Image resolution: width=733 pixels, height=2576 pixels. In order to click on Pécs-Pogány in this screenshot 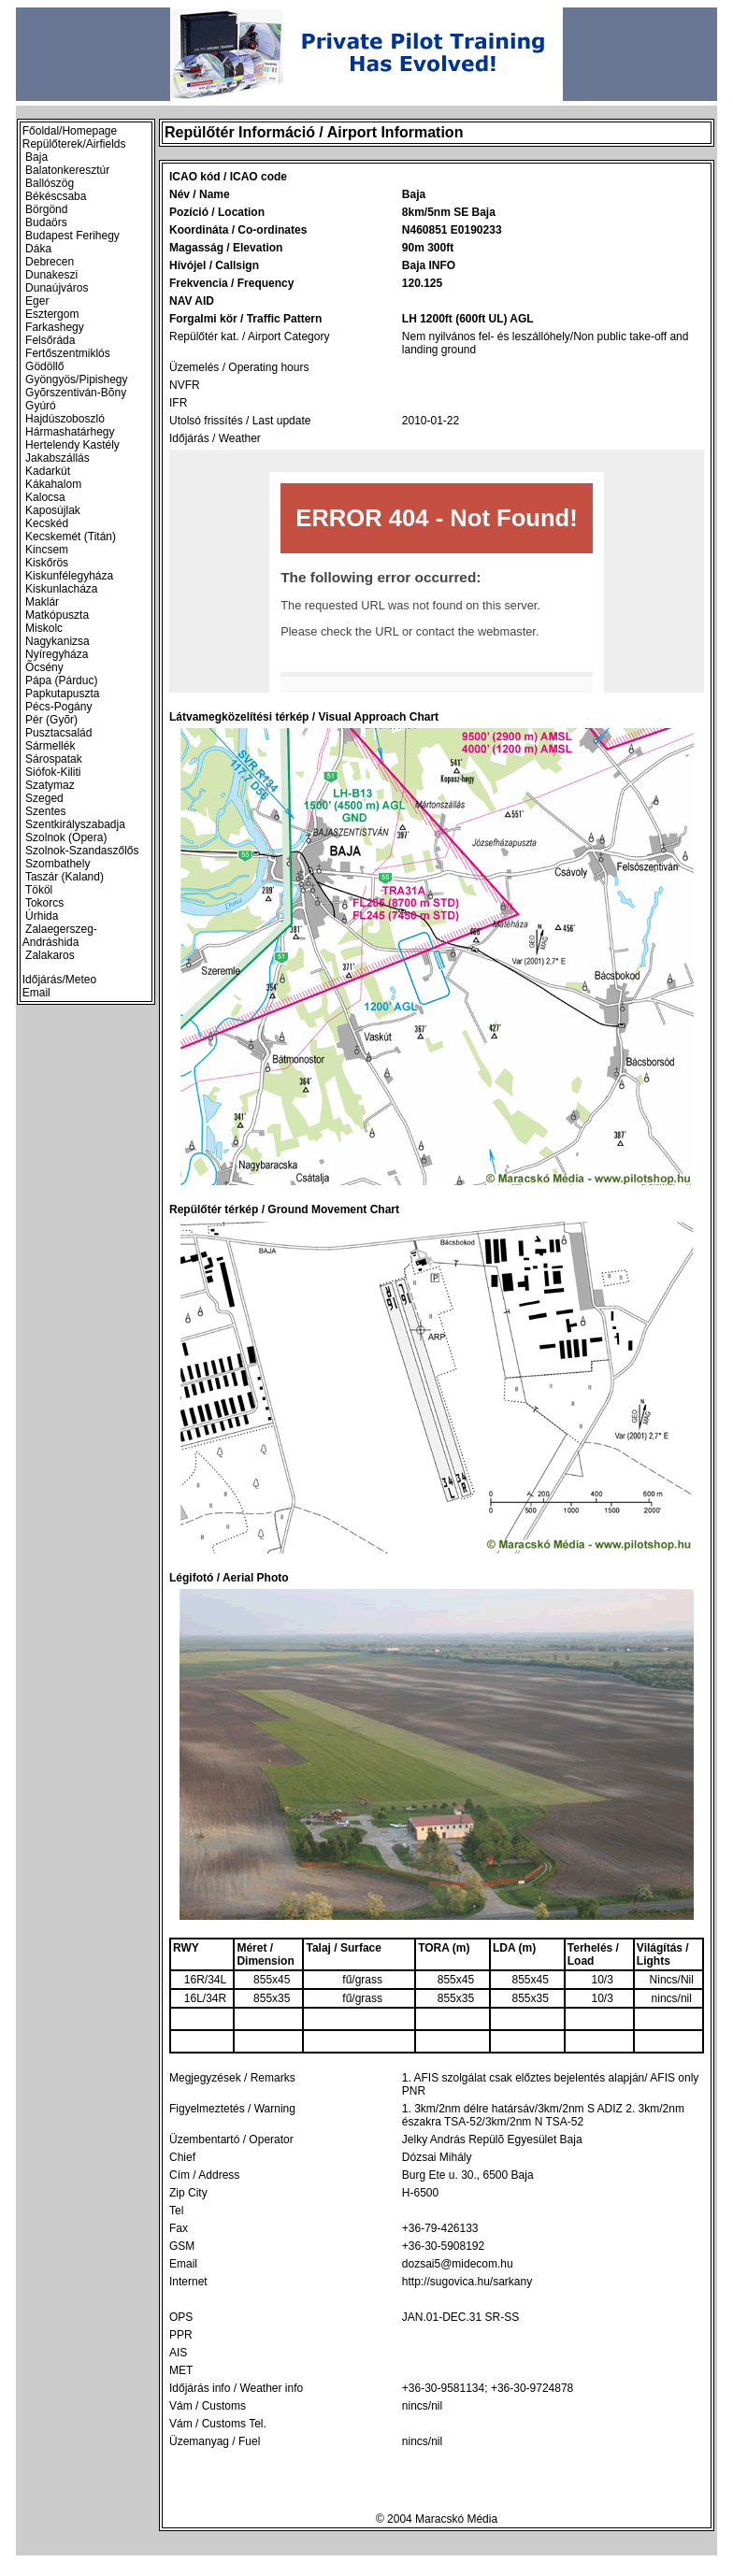, I will do `click(58, 706)`.